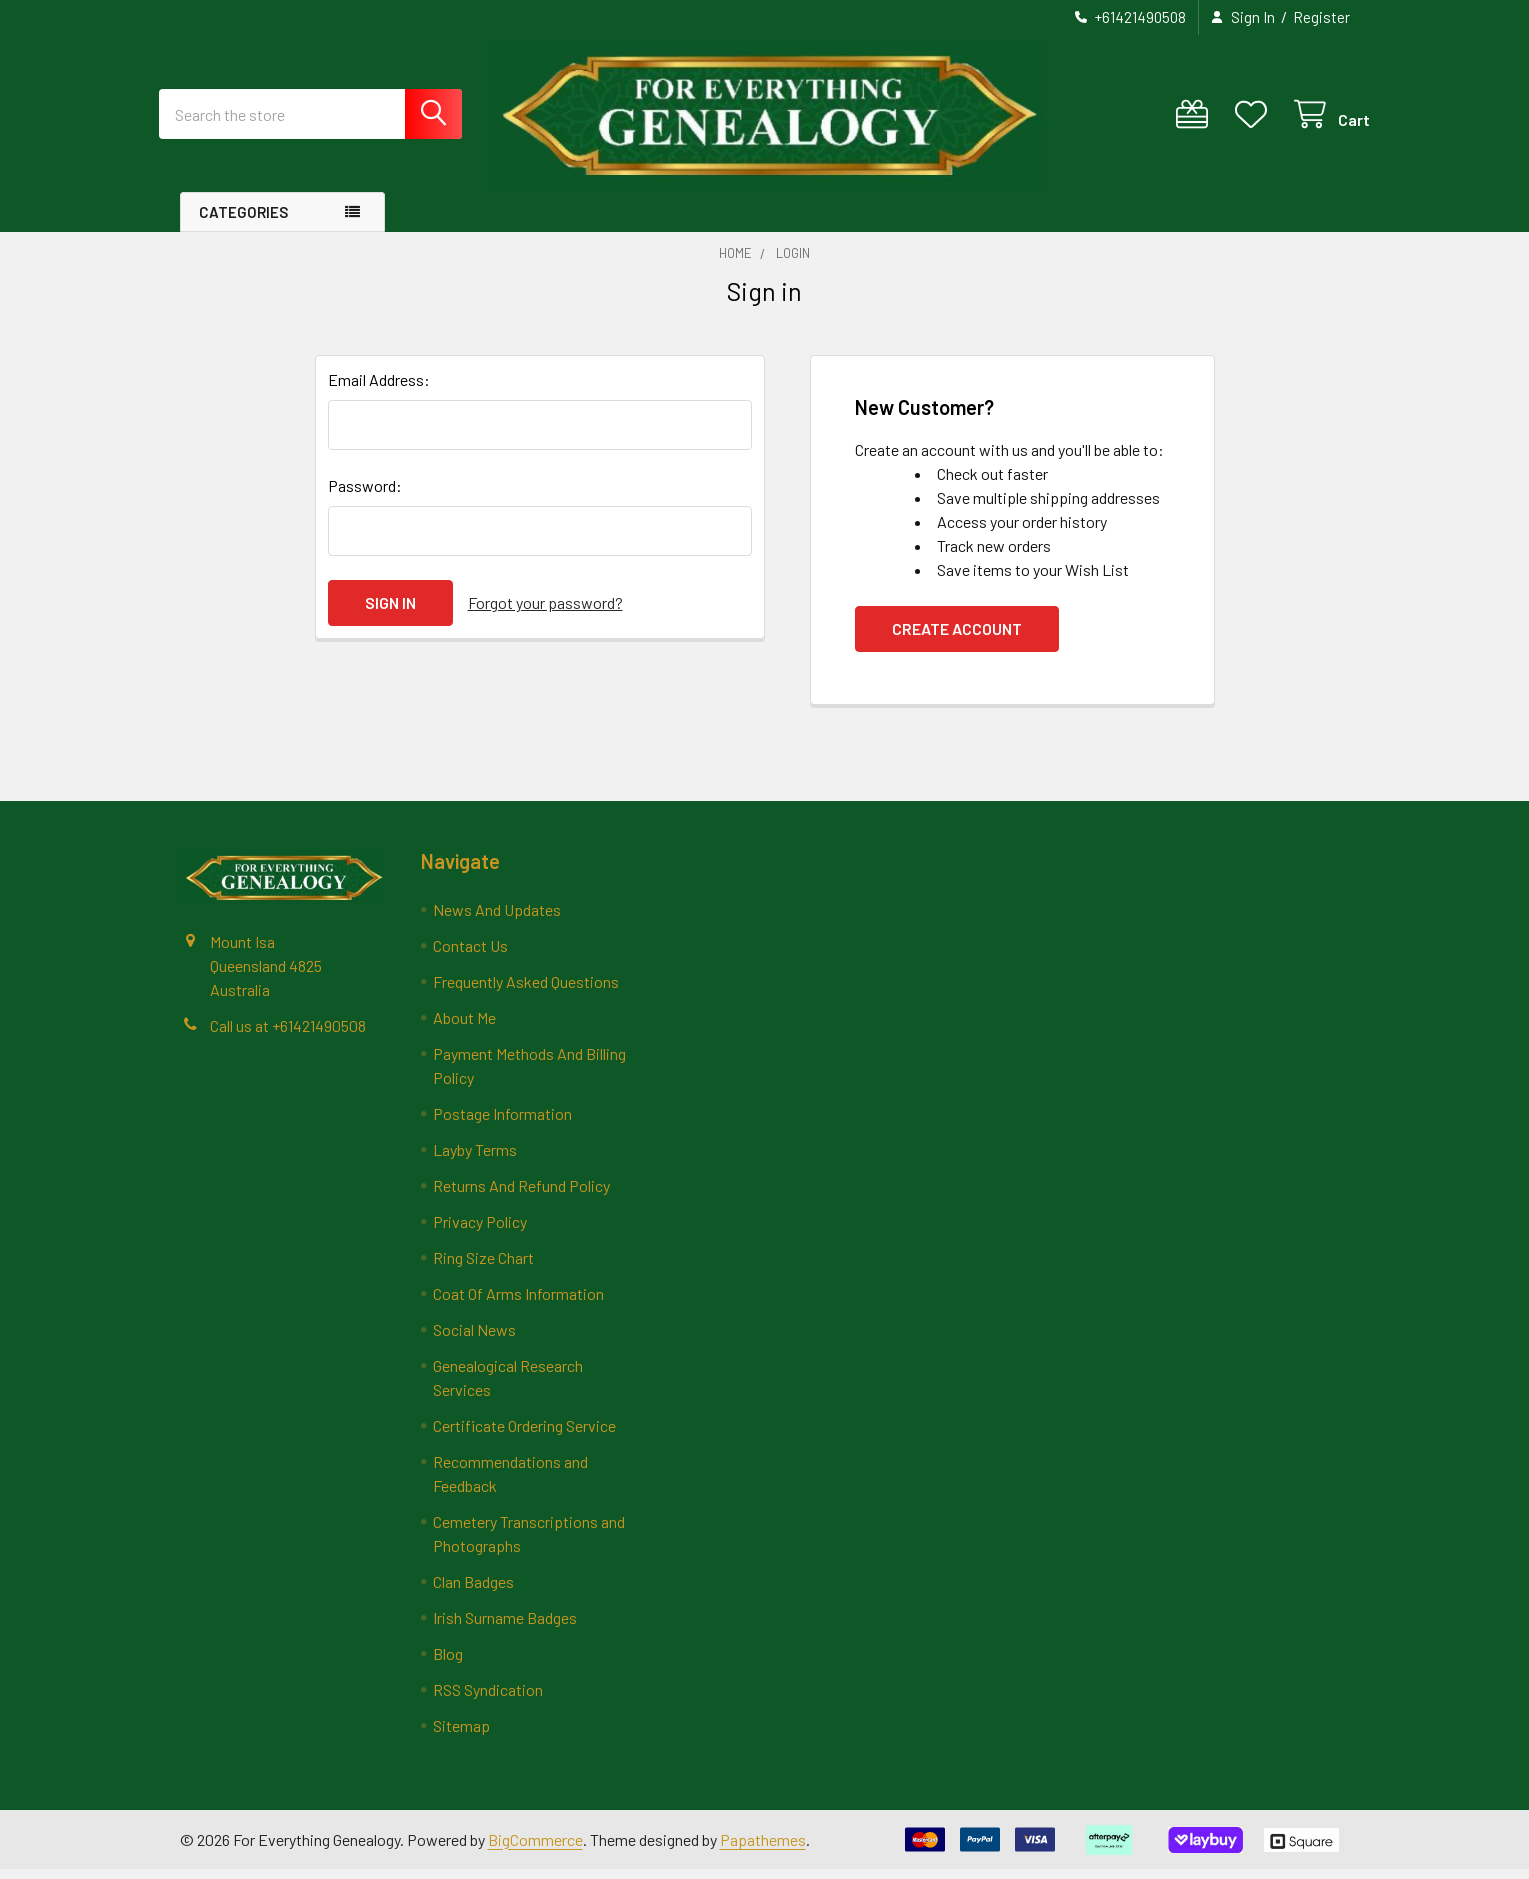  I want to click on Coat Of Arms Information, so click(518, 1303).